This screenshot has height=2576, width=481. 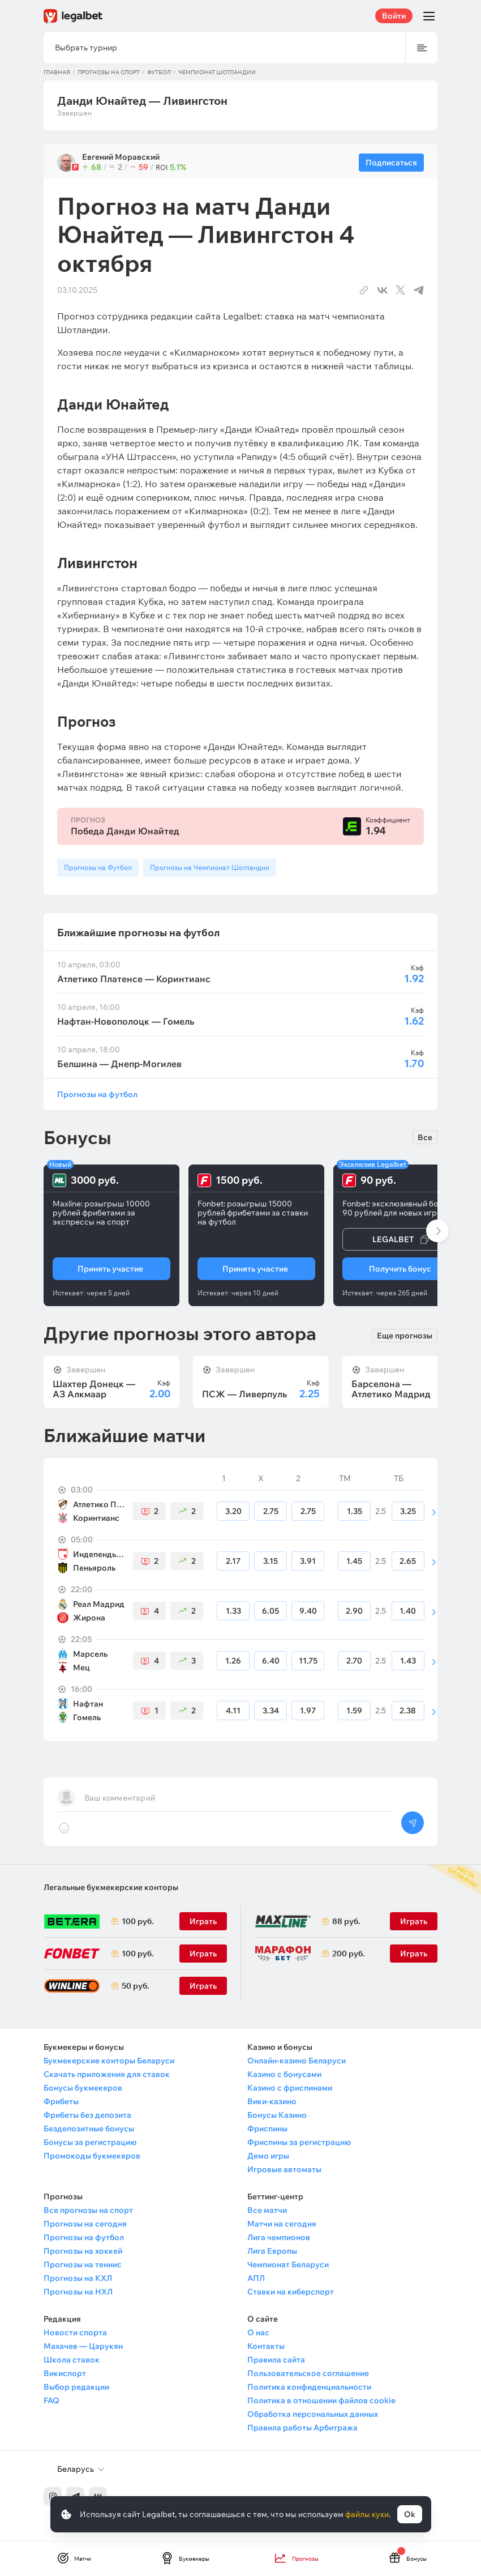 I want to click on Бонусы букмекеров, so click(x=83, y=2088).